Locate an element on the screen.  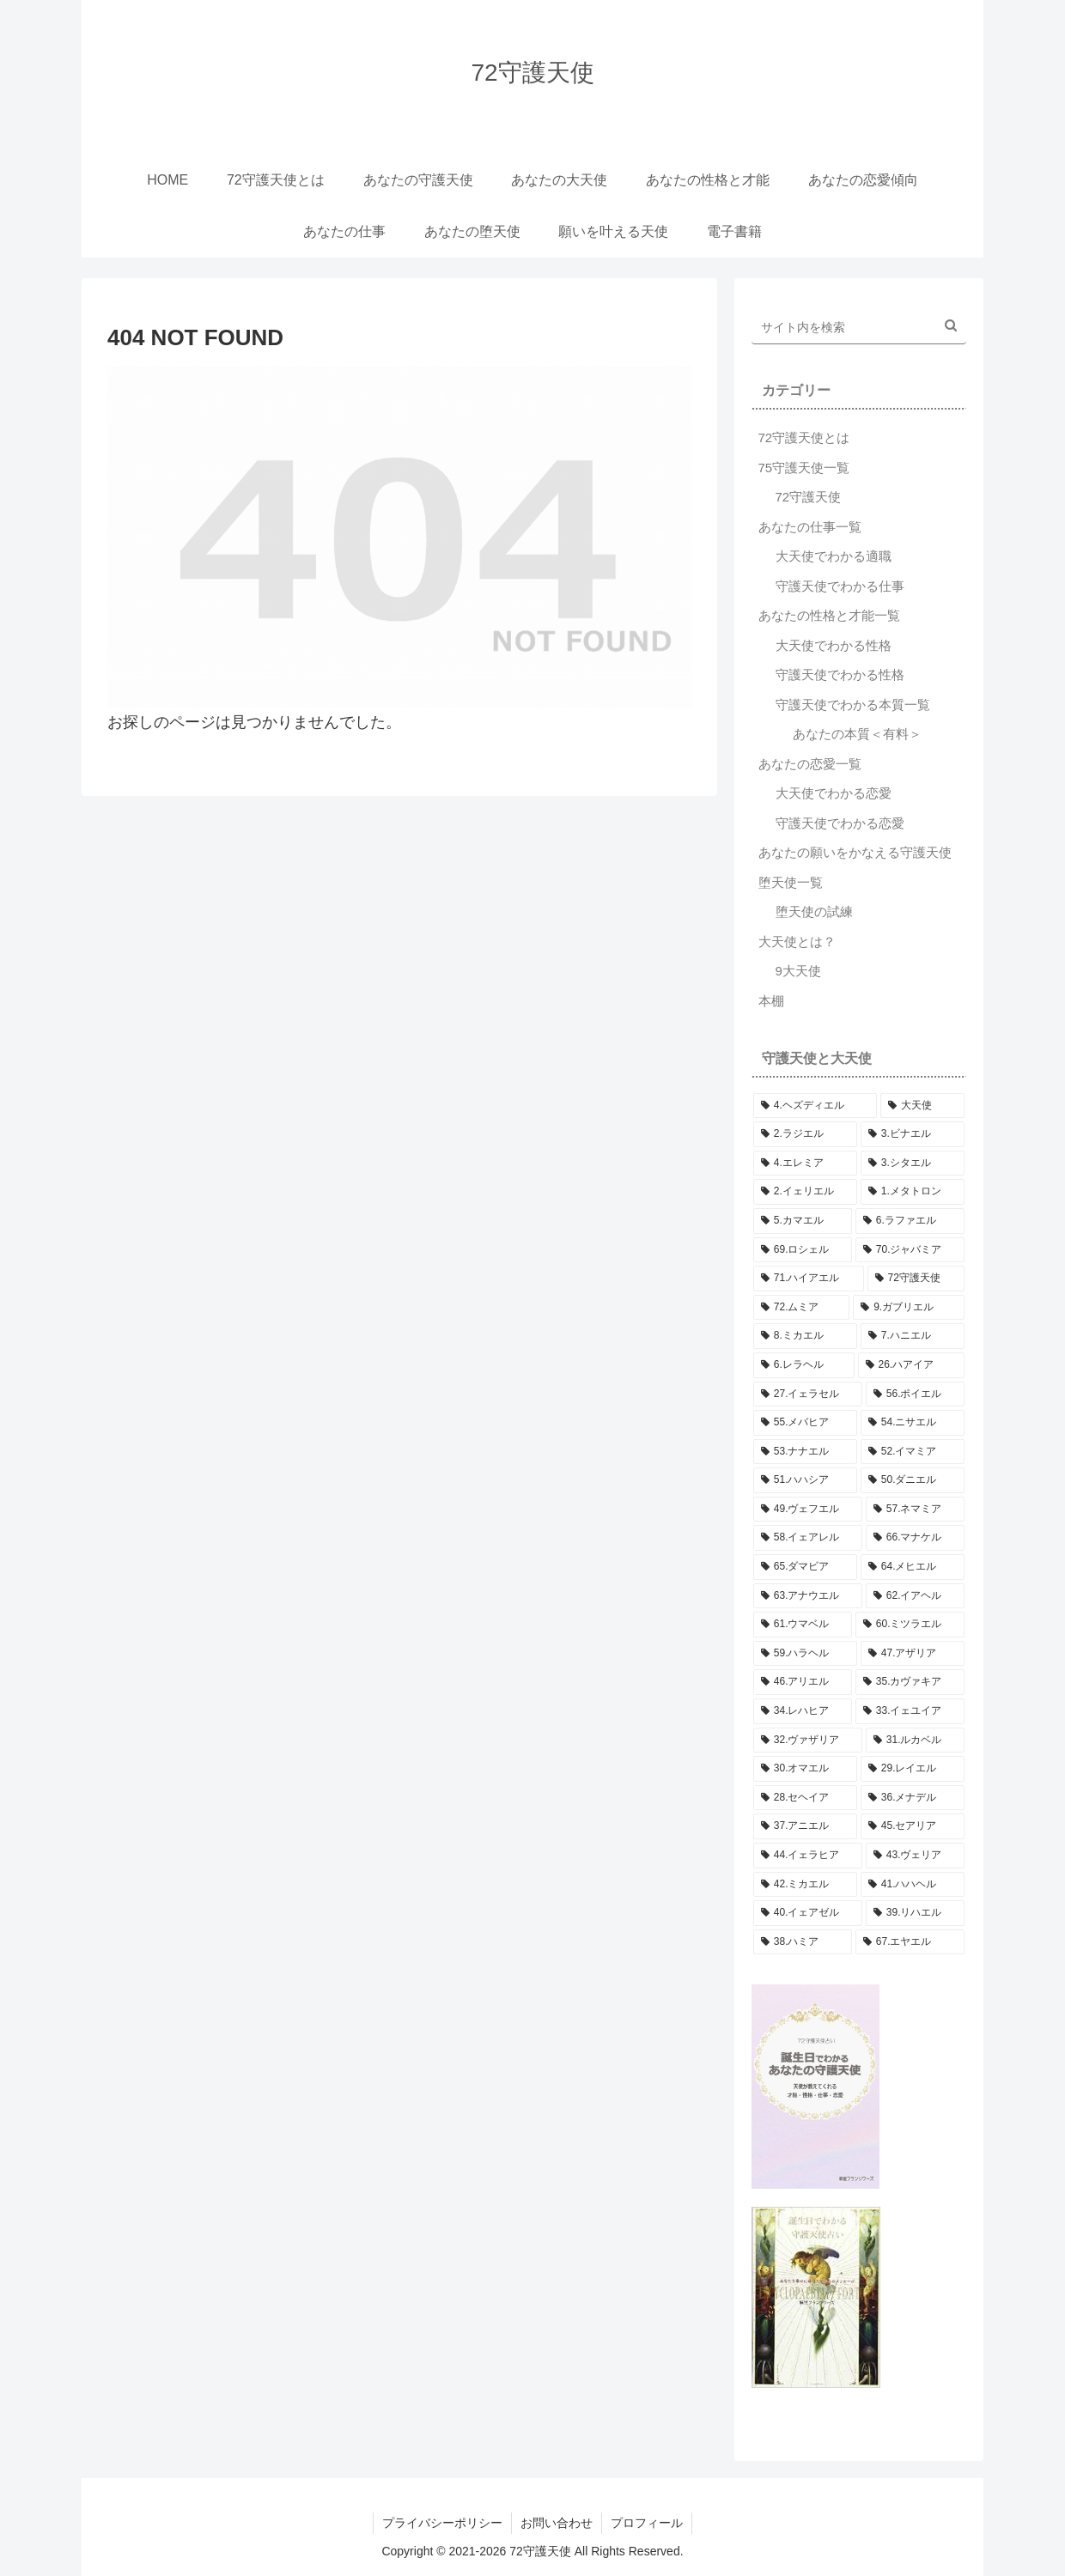
[60.ミツラエル (5個の項目)] is located at coordinates (910, 1624).